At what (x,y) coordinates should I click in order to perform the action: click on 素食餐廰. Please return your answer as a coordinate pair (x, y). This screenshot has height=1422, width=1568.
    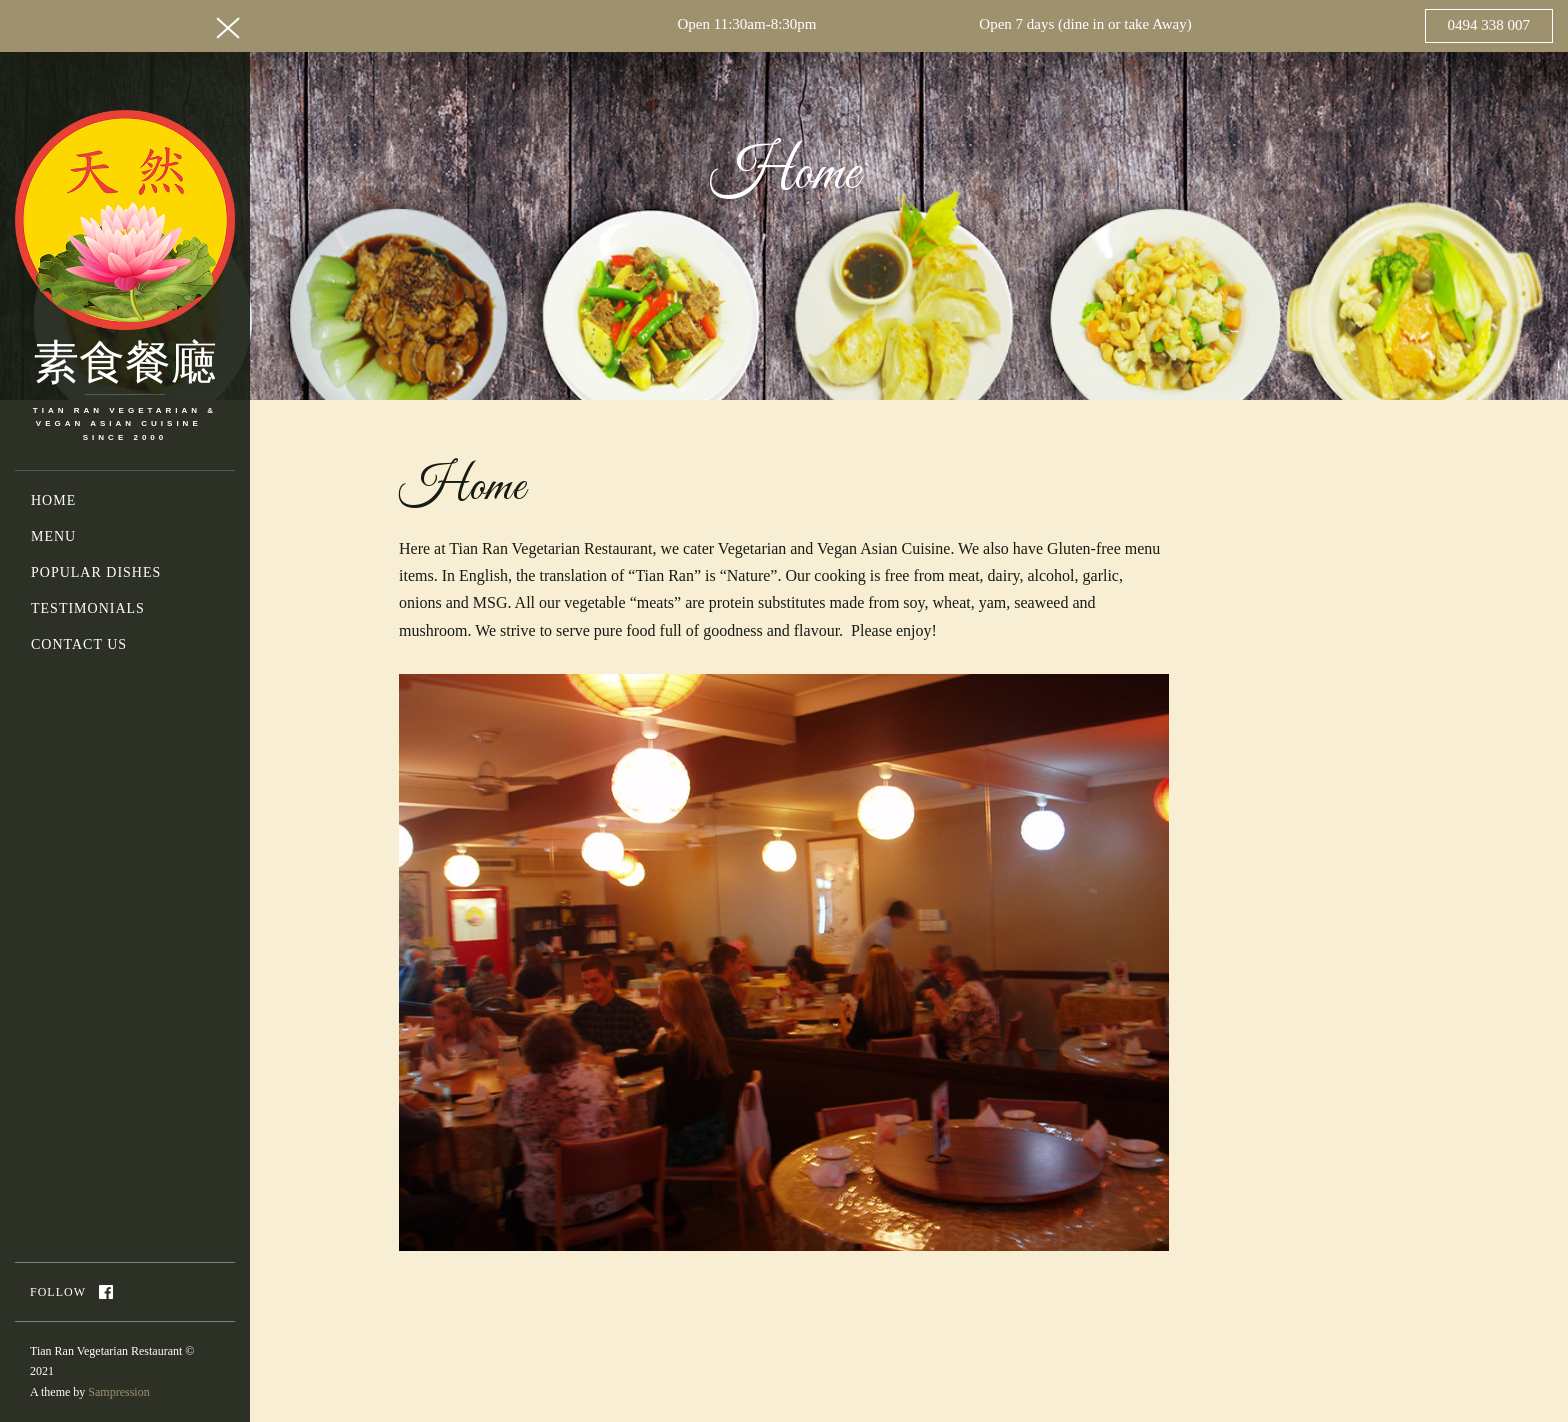
    Looking at the image, I should click on (125, 368).